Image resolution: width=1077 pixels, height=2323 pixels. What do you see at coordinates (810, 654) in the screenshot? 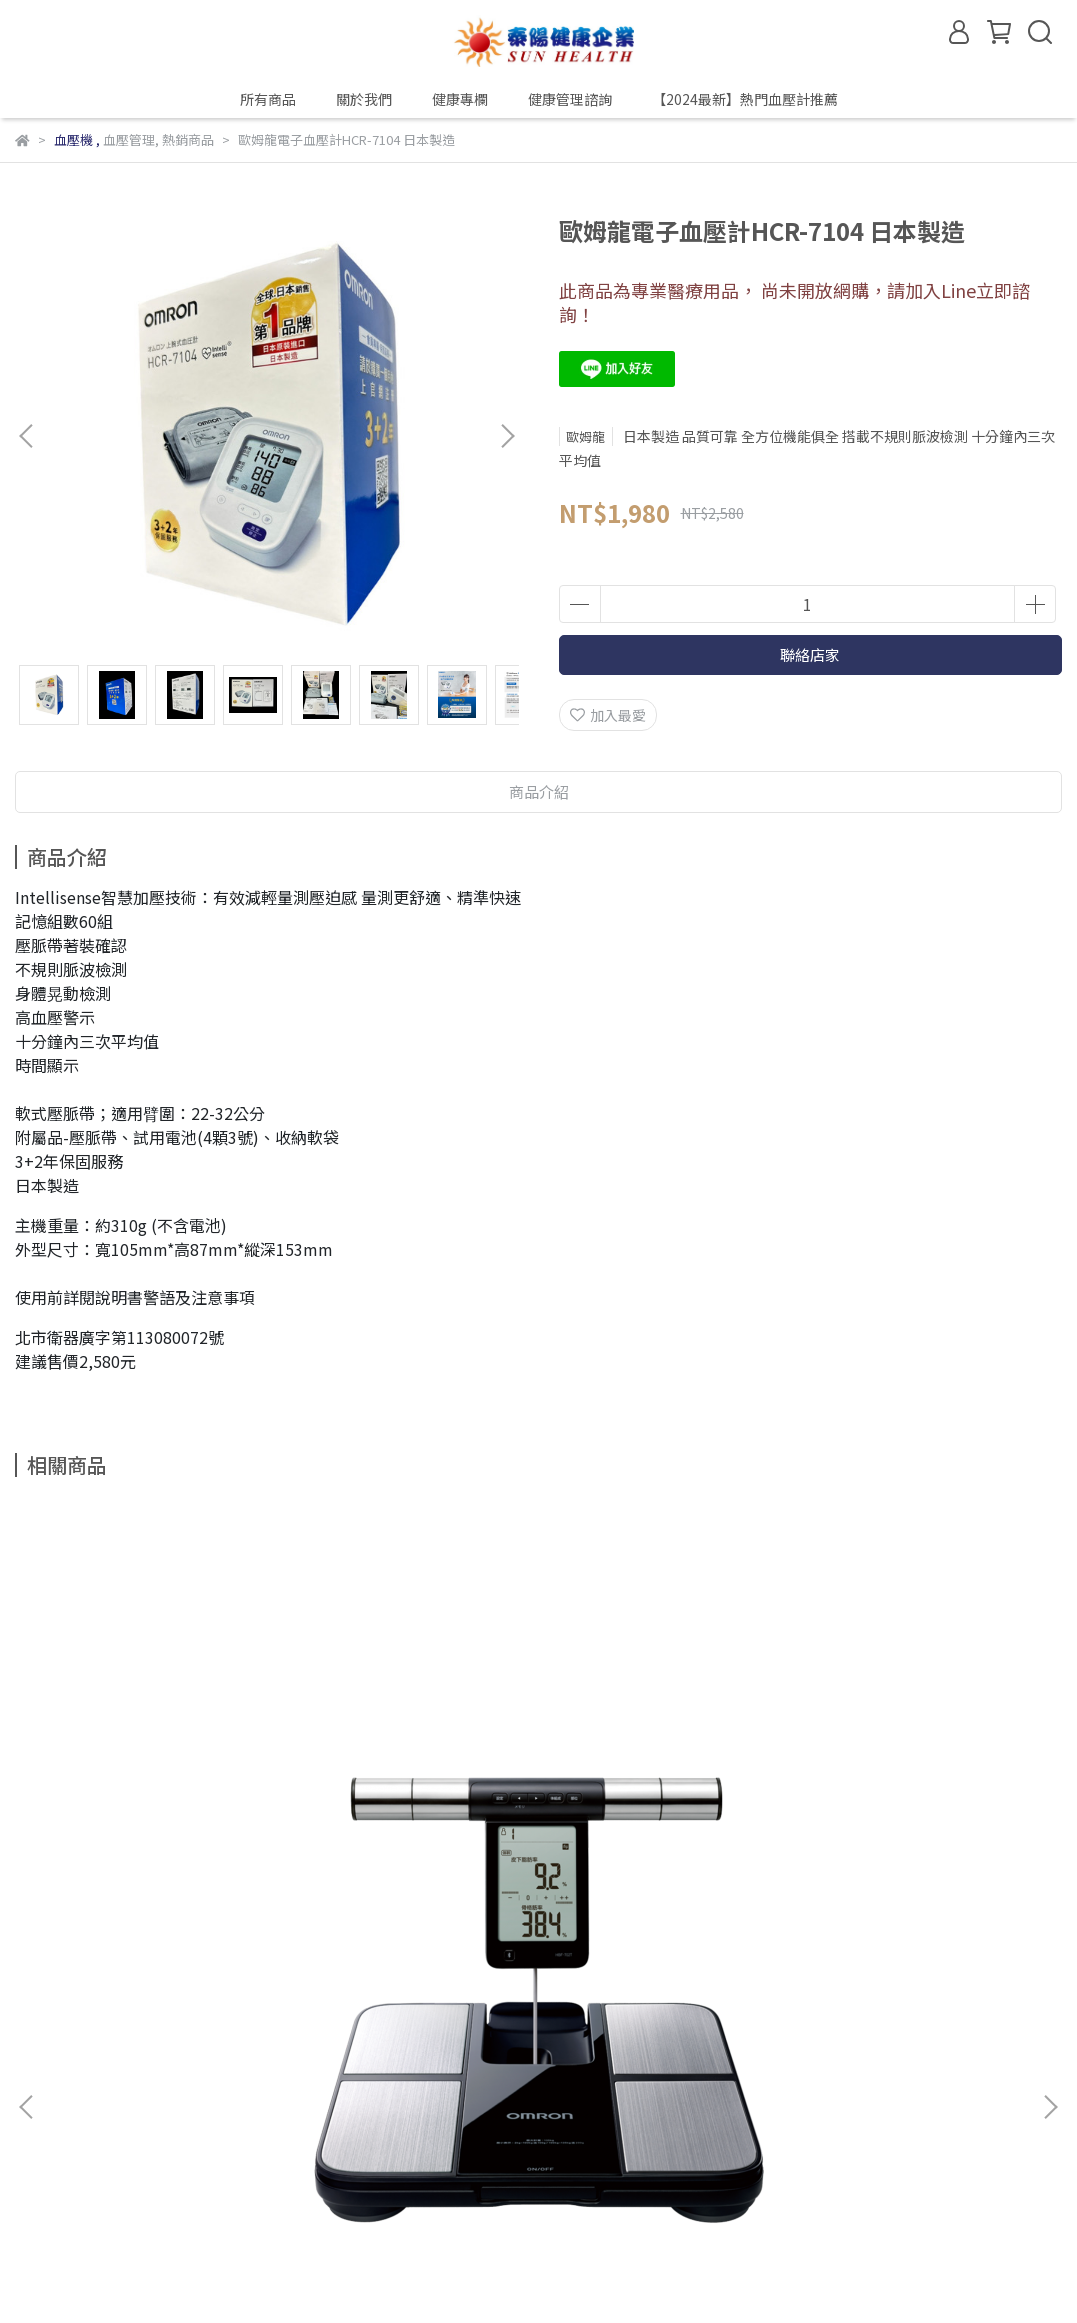
I see `聯絡店家` at bounding box center [810, 654].